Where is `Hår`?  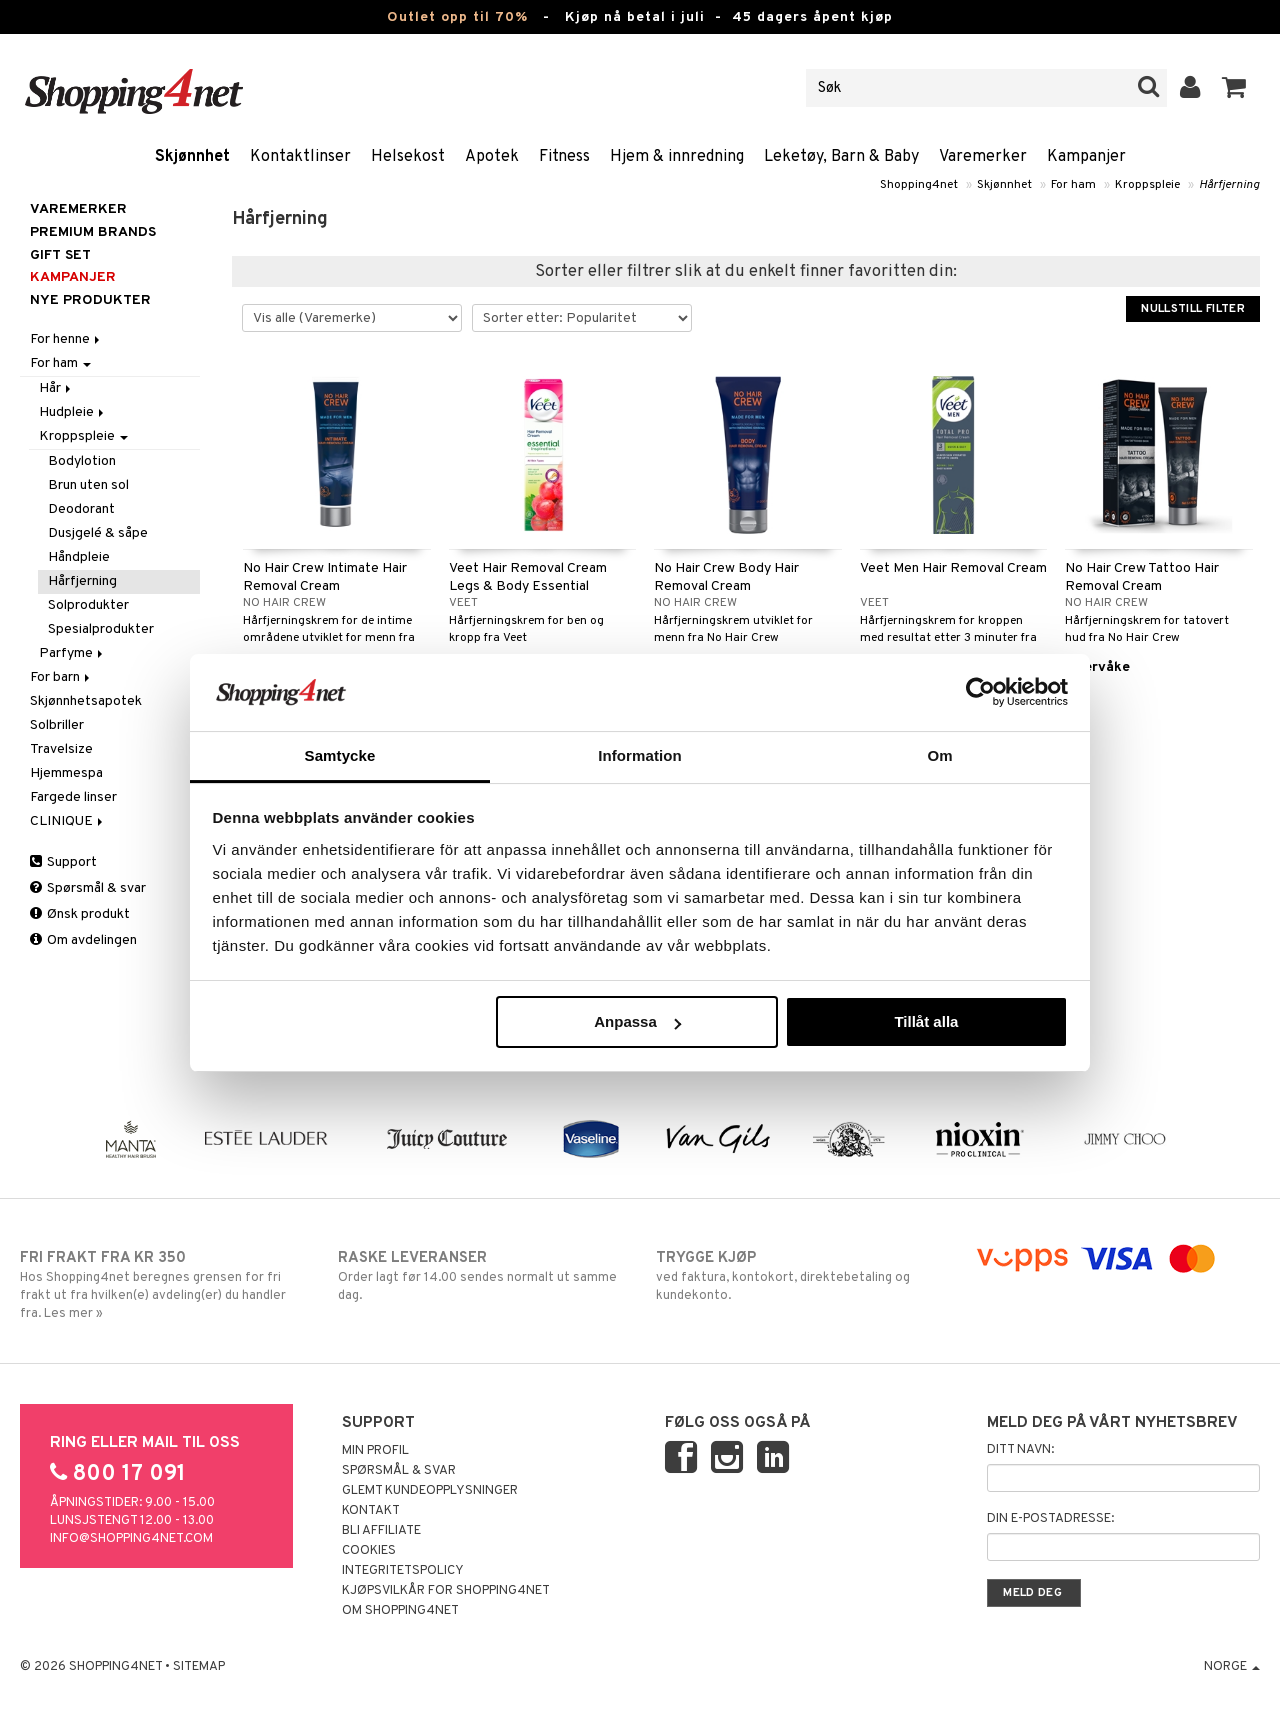 Hår is located at coordinates (56, 388).